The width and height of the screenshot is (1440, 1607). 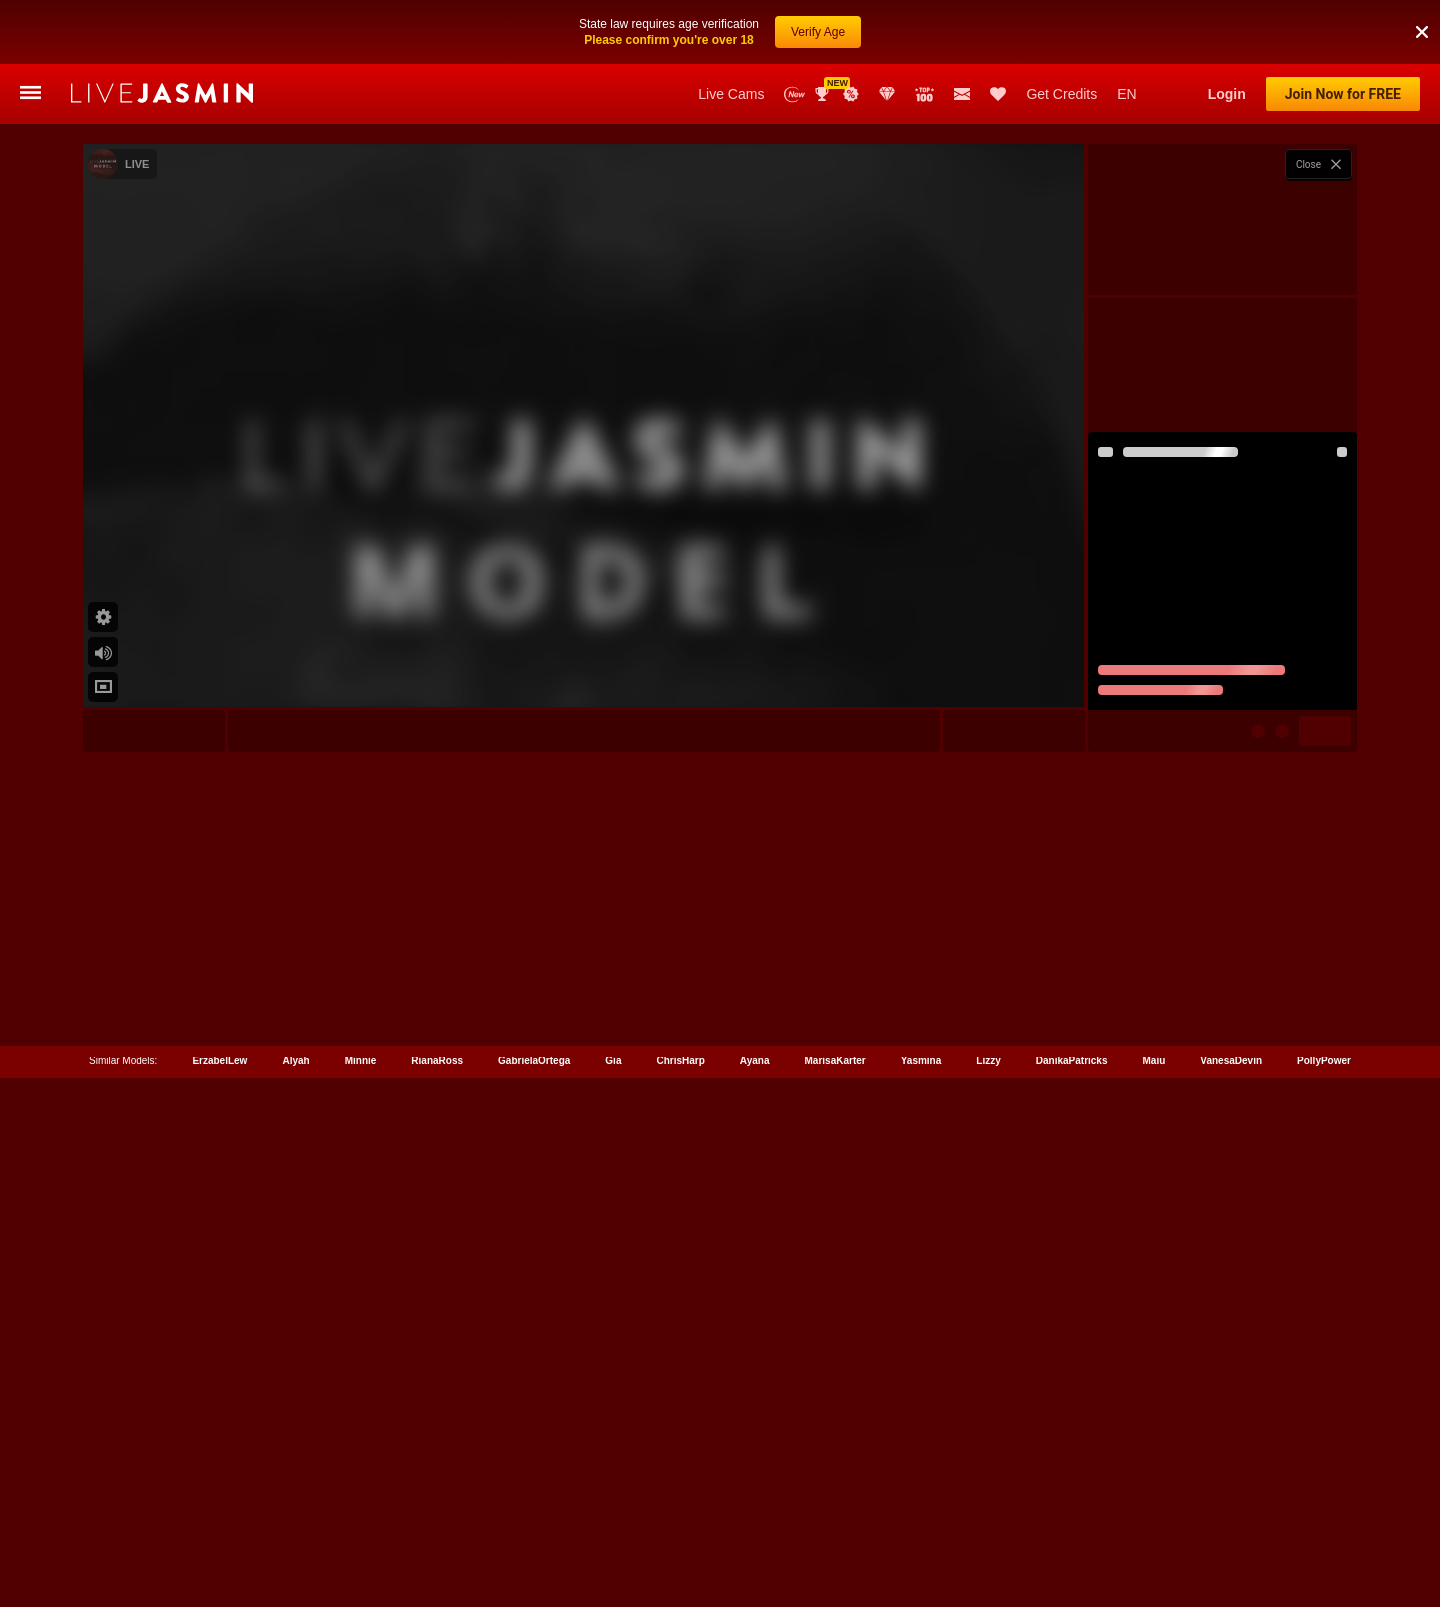 What do you see at coordinates (1343, 94) in the screenshot?
I see `Join Now for FREE` at bounding box center [1343, 94].